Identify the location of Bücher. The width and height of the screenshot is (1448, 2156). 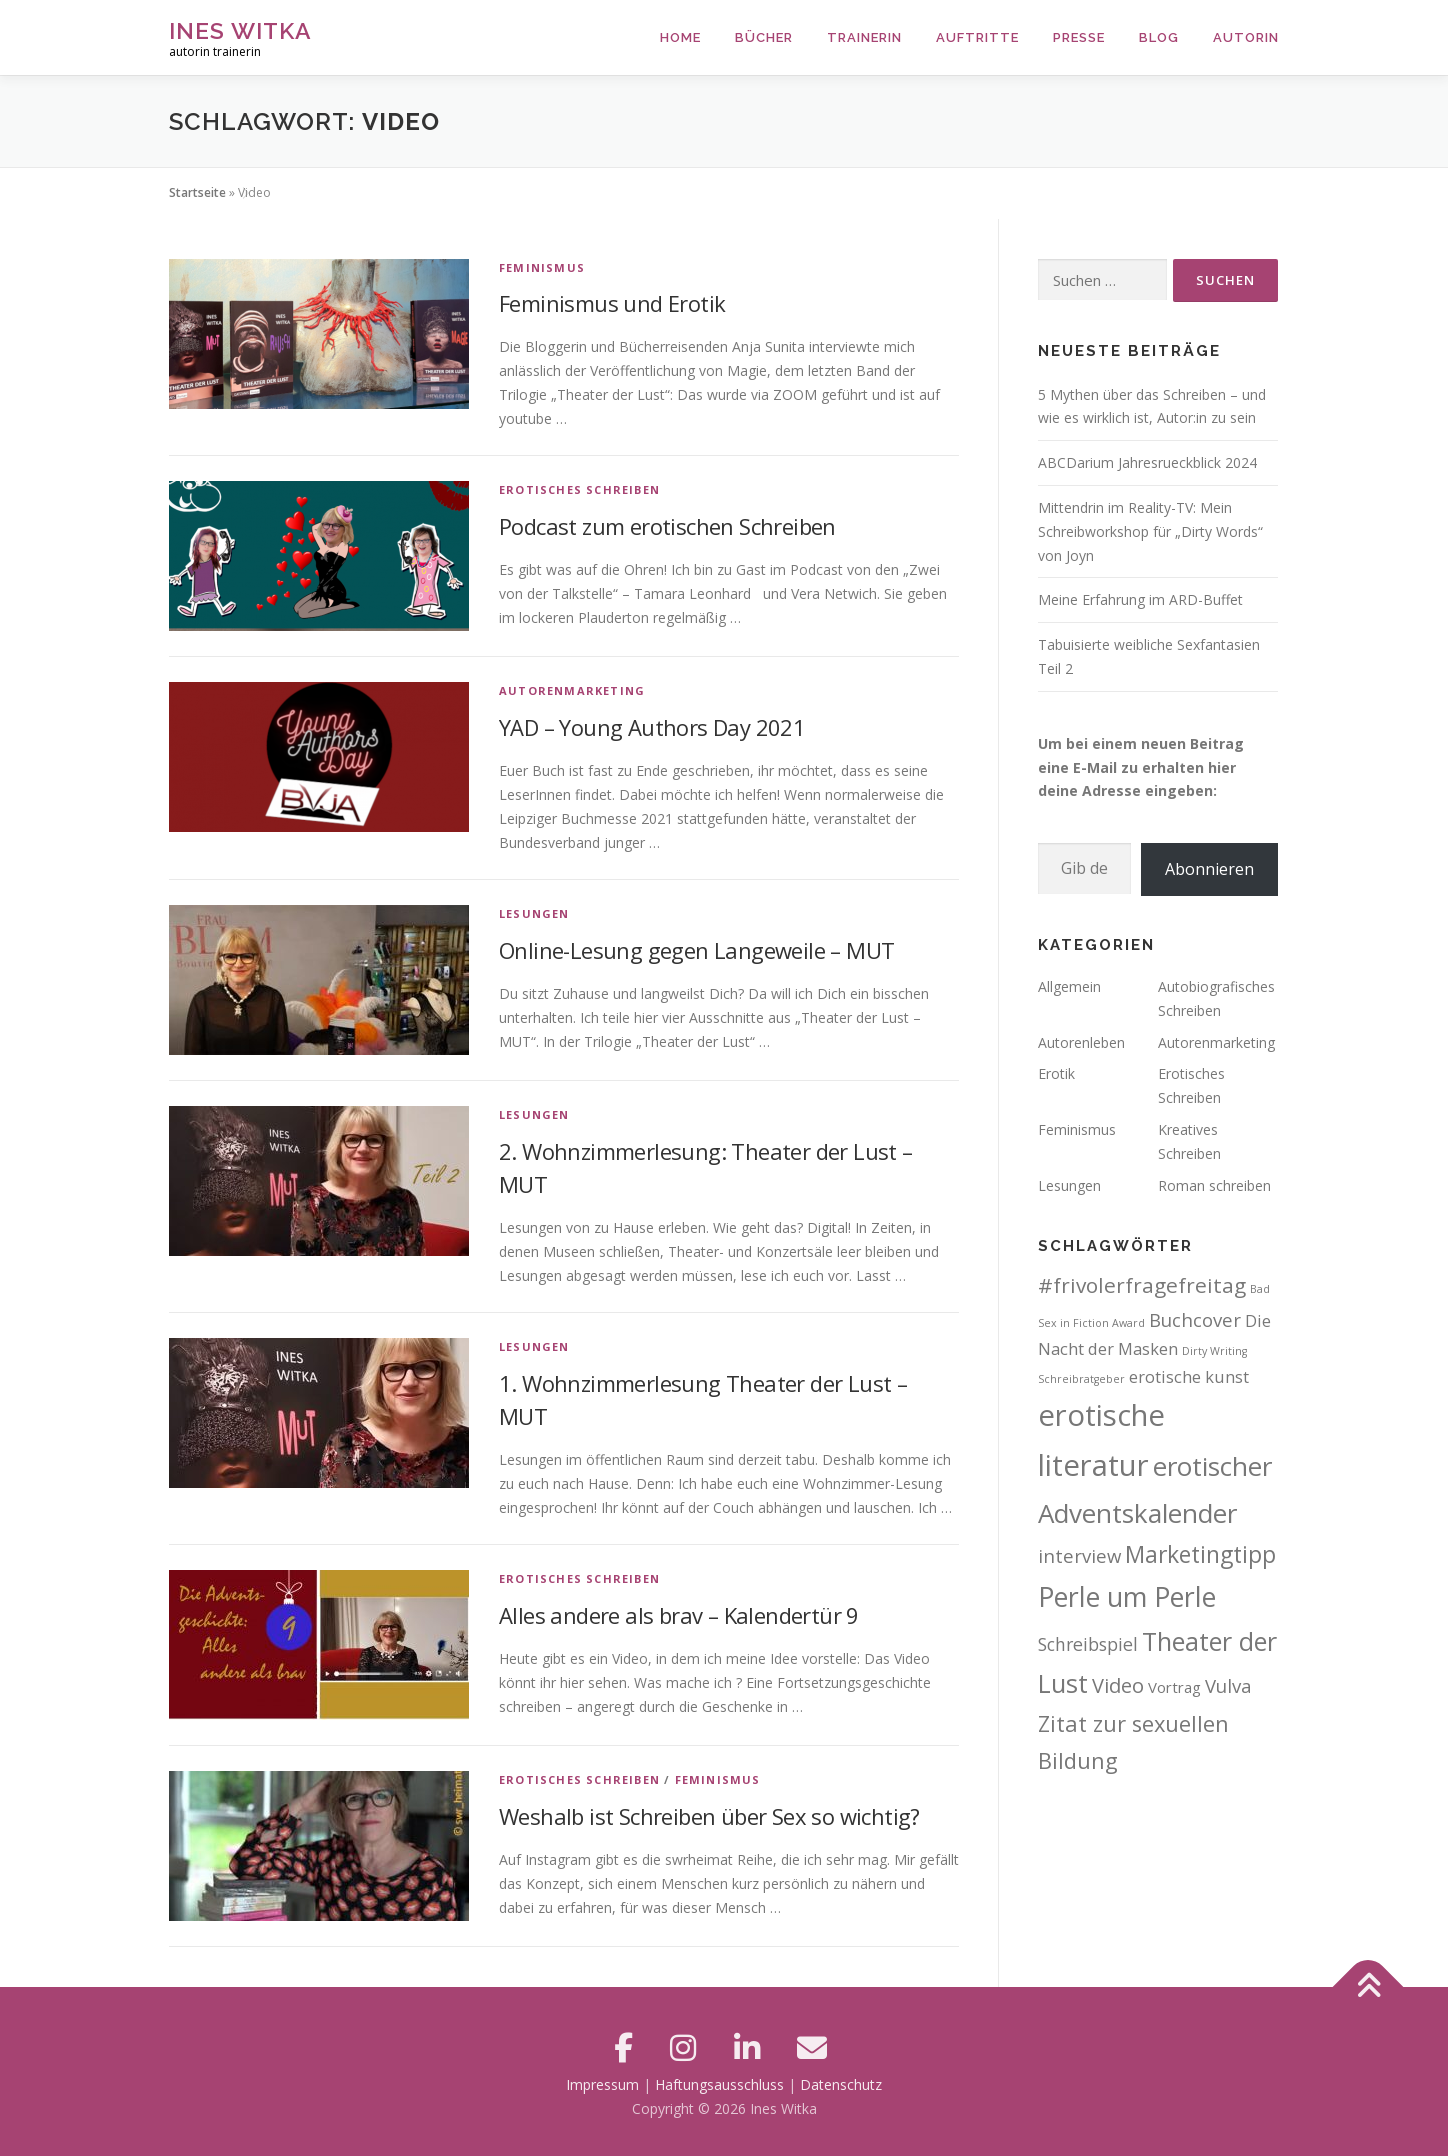
(764, 37).